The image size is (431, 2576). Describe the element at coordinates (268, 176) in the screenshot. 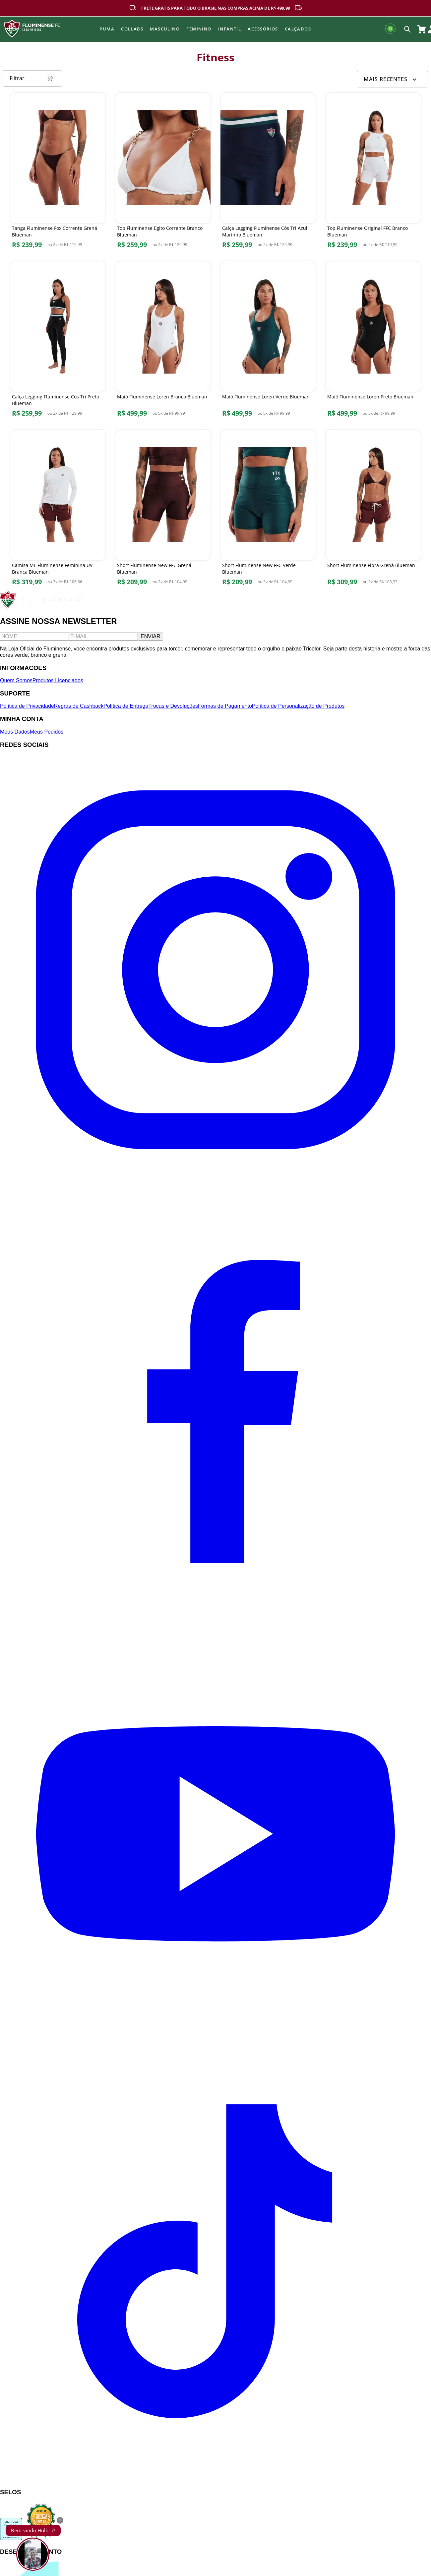

I see `[Calça Legging Fluminense Cós Tri Azul Marinho Blueman]` at that location.